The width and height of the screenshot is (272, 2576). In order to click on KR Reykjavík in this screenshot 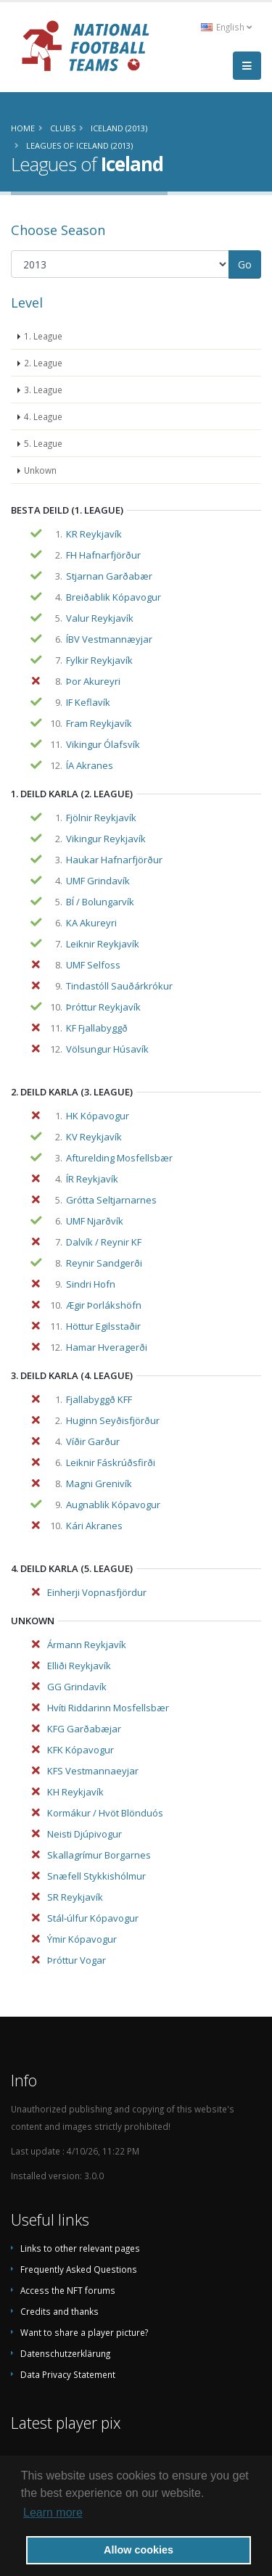, I will do `click(94, 533)`.